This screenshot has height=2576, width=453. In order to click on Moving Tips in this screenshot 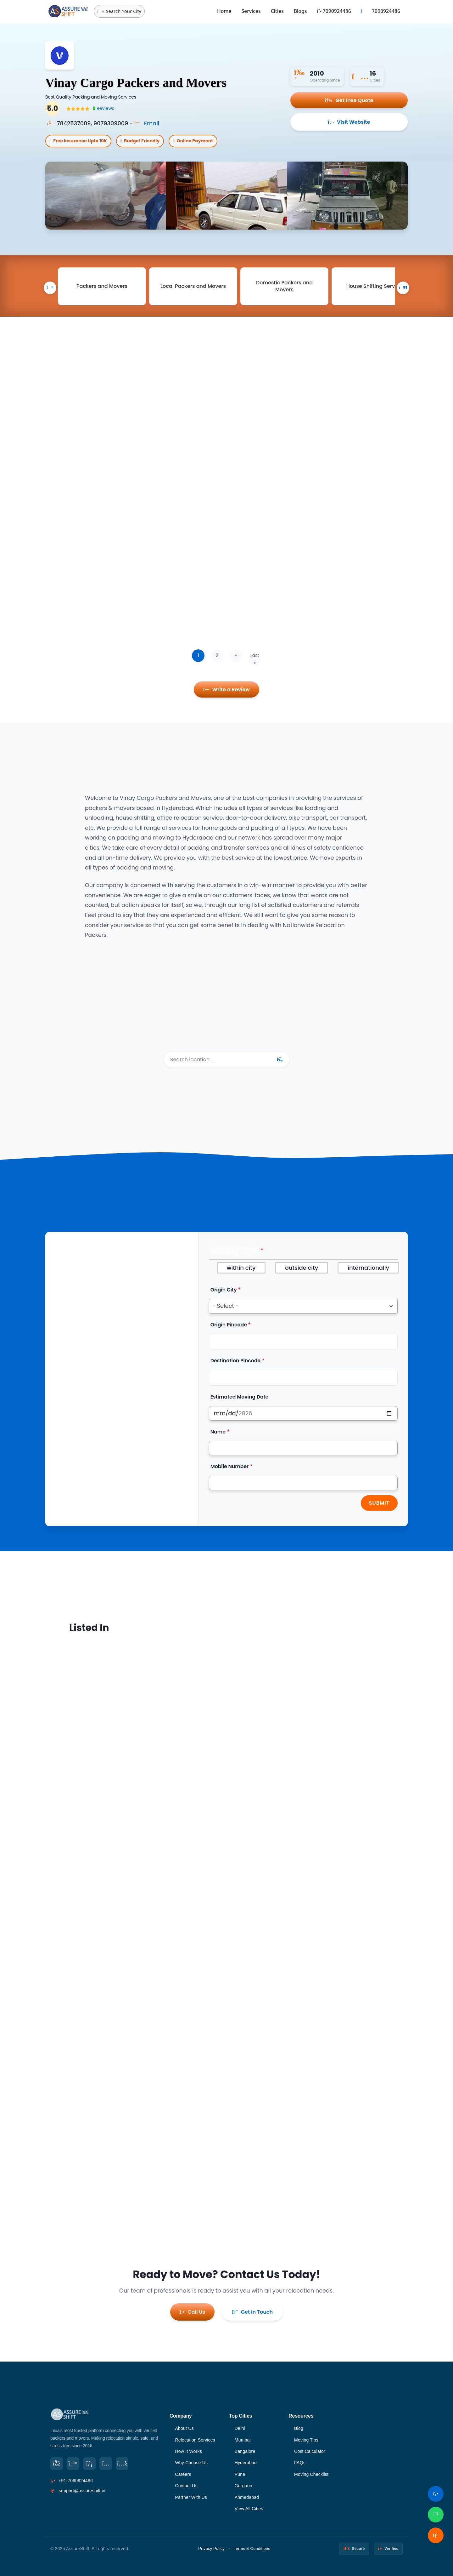, I will do `click(306, 2439)`.